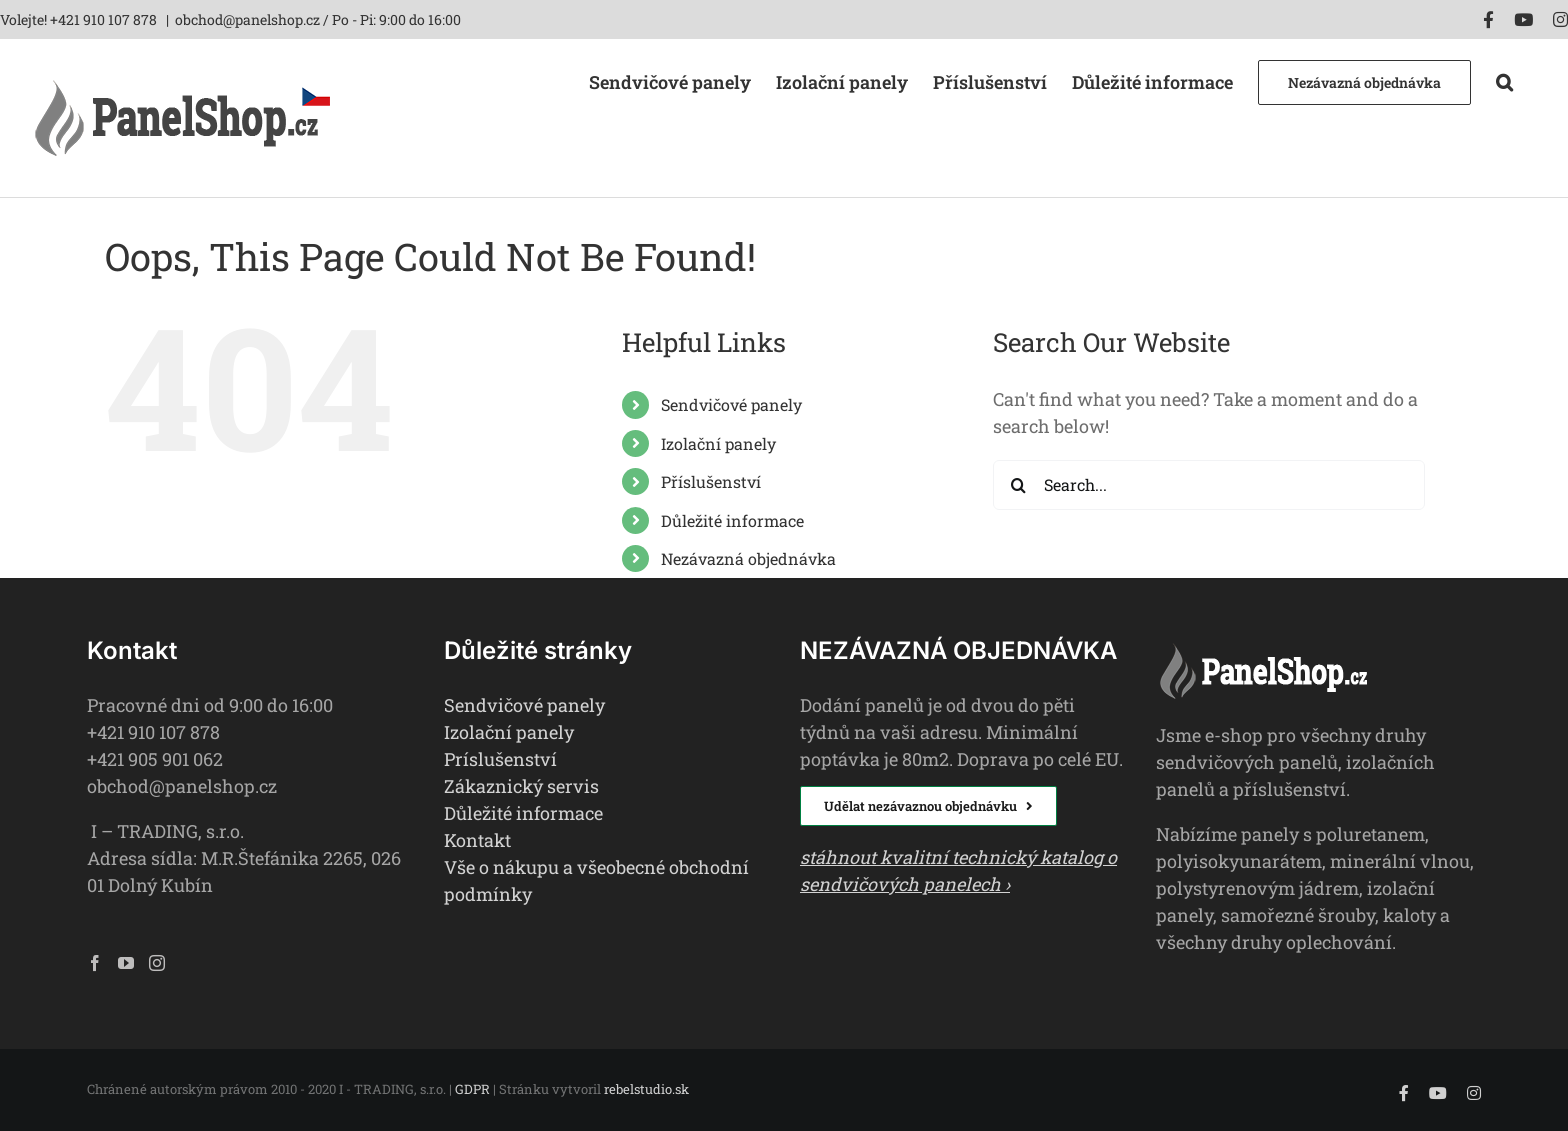 Image resolution: width=1568 pixels, height=1131 pixels. I want to click on Zákaznický servis, so click(521, 786).